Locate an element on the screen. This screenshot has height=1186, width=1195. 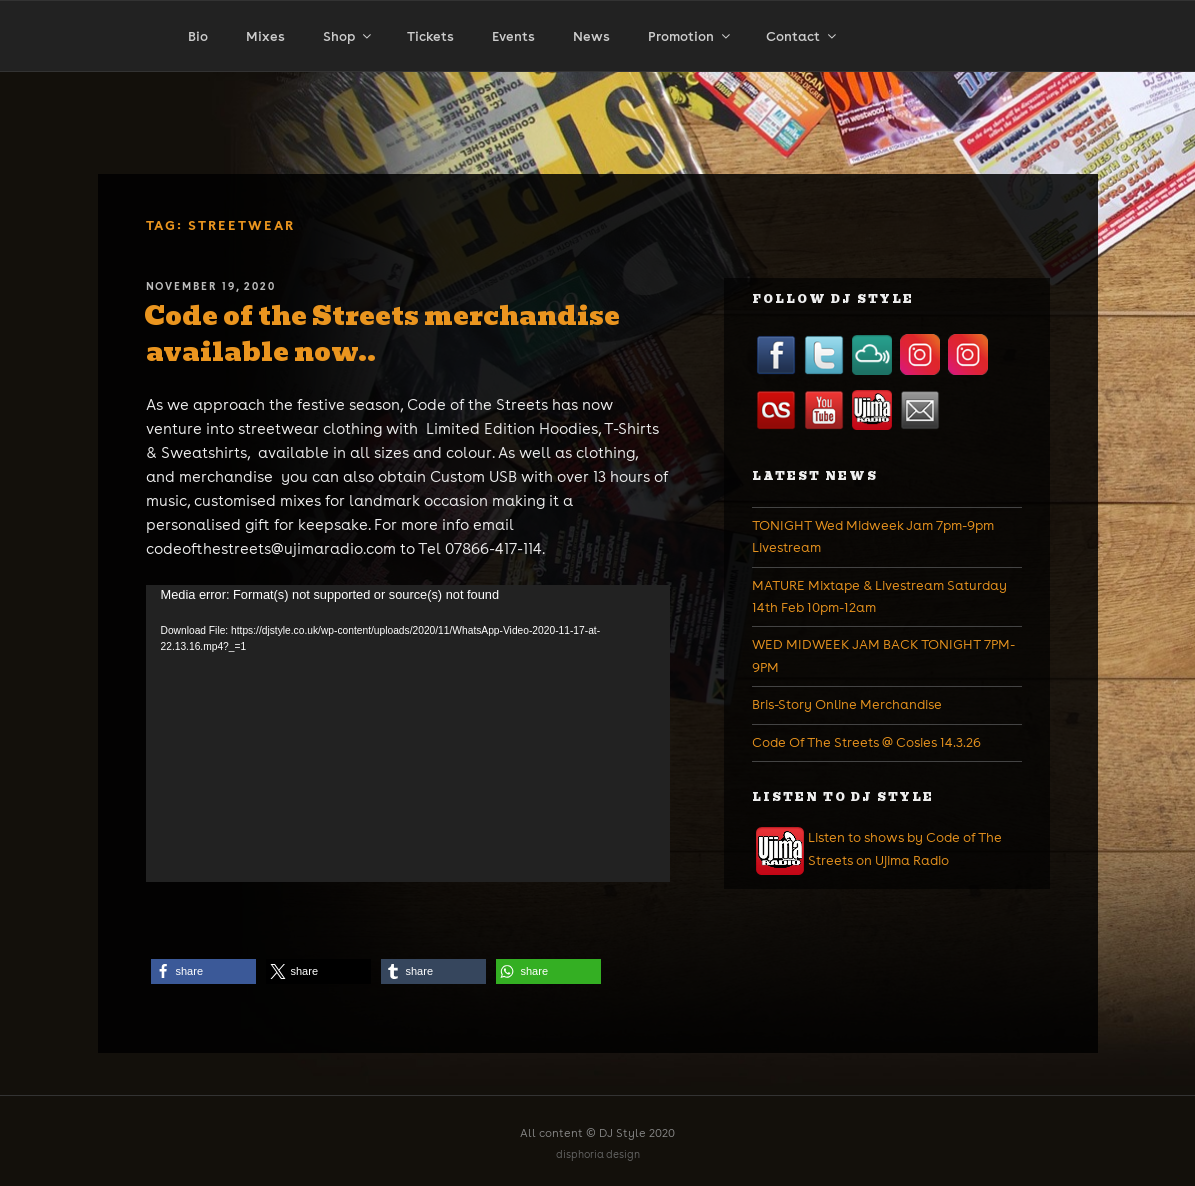
Home is located at coordinates (103, 78).